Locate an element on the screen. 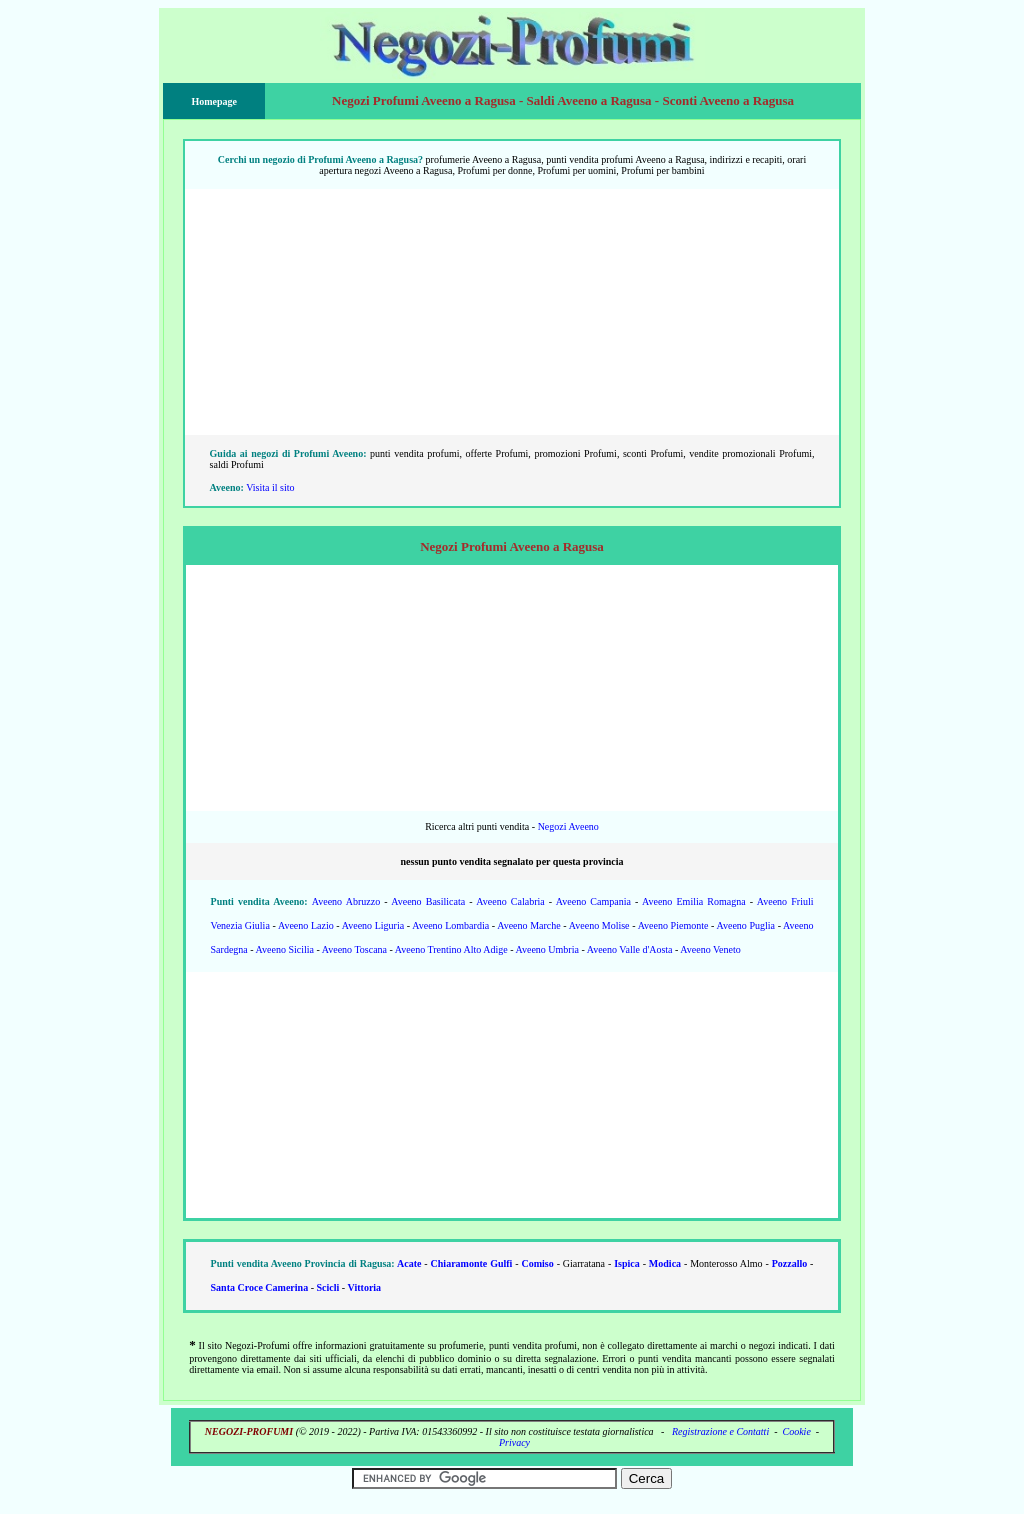  Aveeno Sicilia is located at coordinates (285, 949).